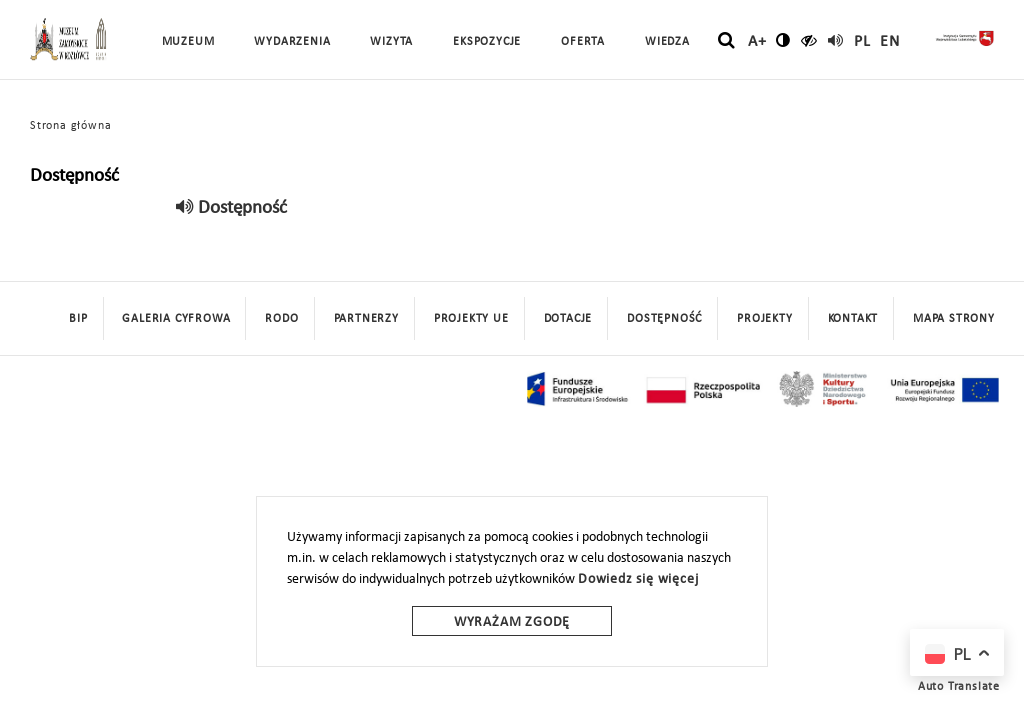  I want to click on Wizyta [button], so click(391, 42).